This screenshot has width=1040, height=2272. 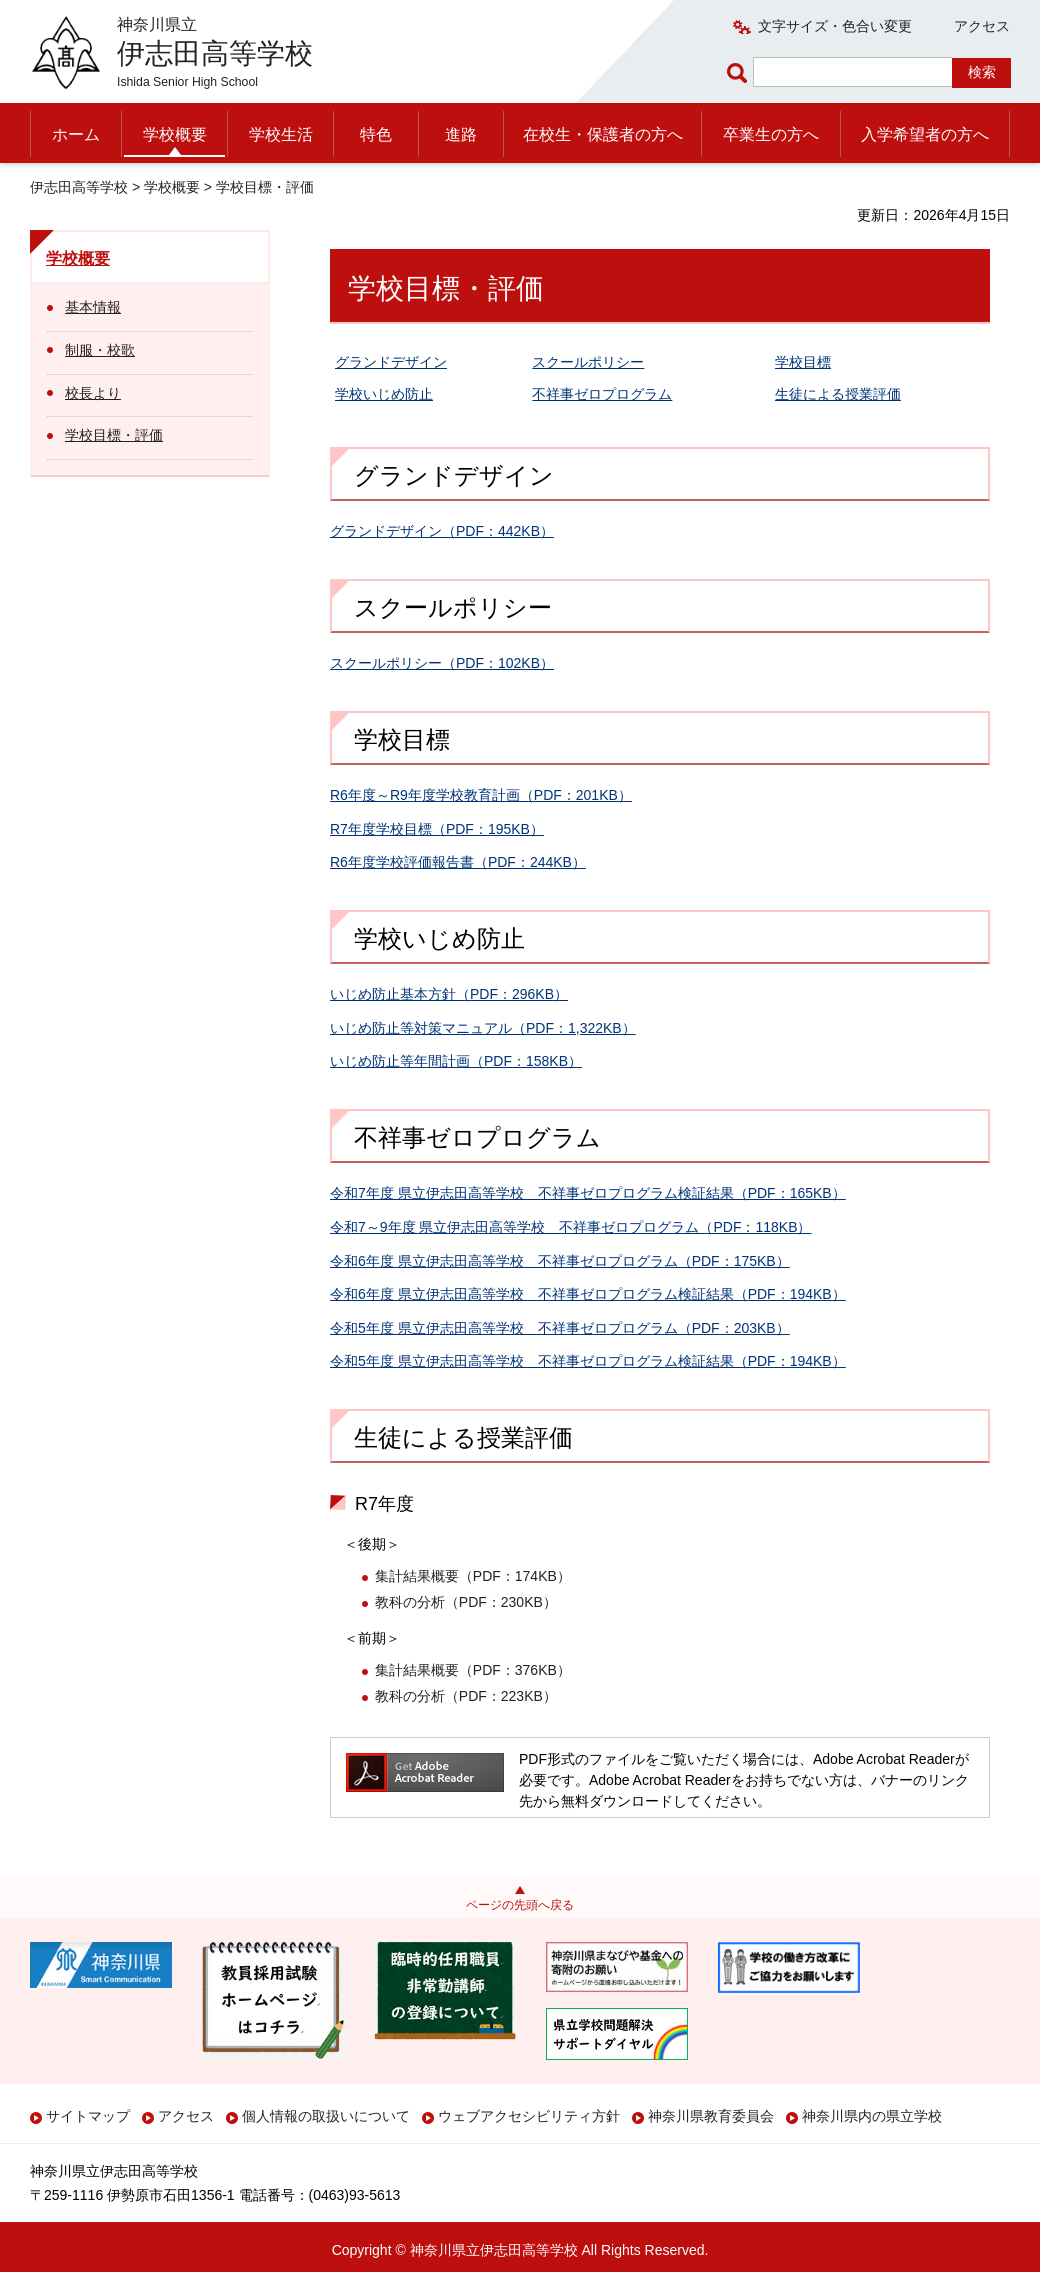 What do you see at coordinates (88, 2116) in the screenshot?
I see `サイトマップ` at bounding box center [88, 2116].